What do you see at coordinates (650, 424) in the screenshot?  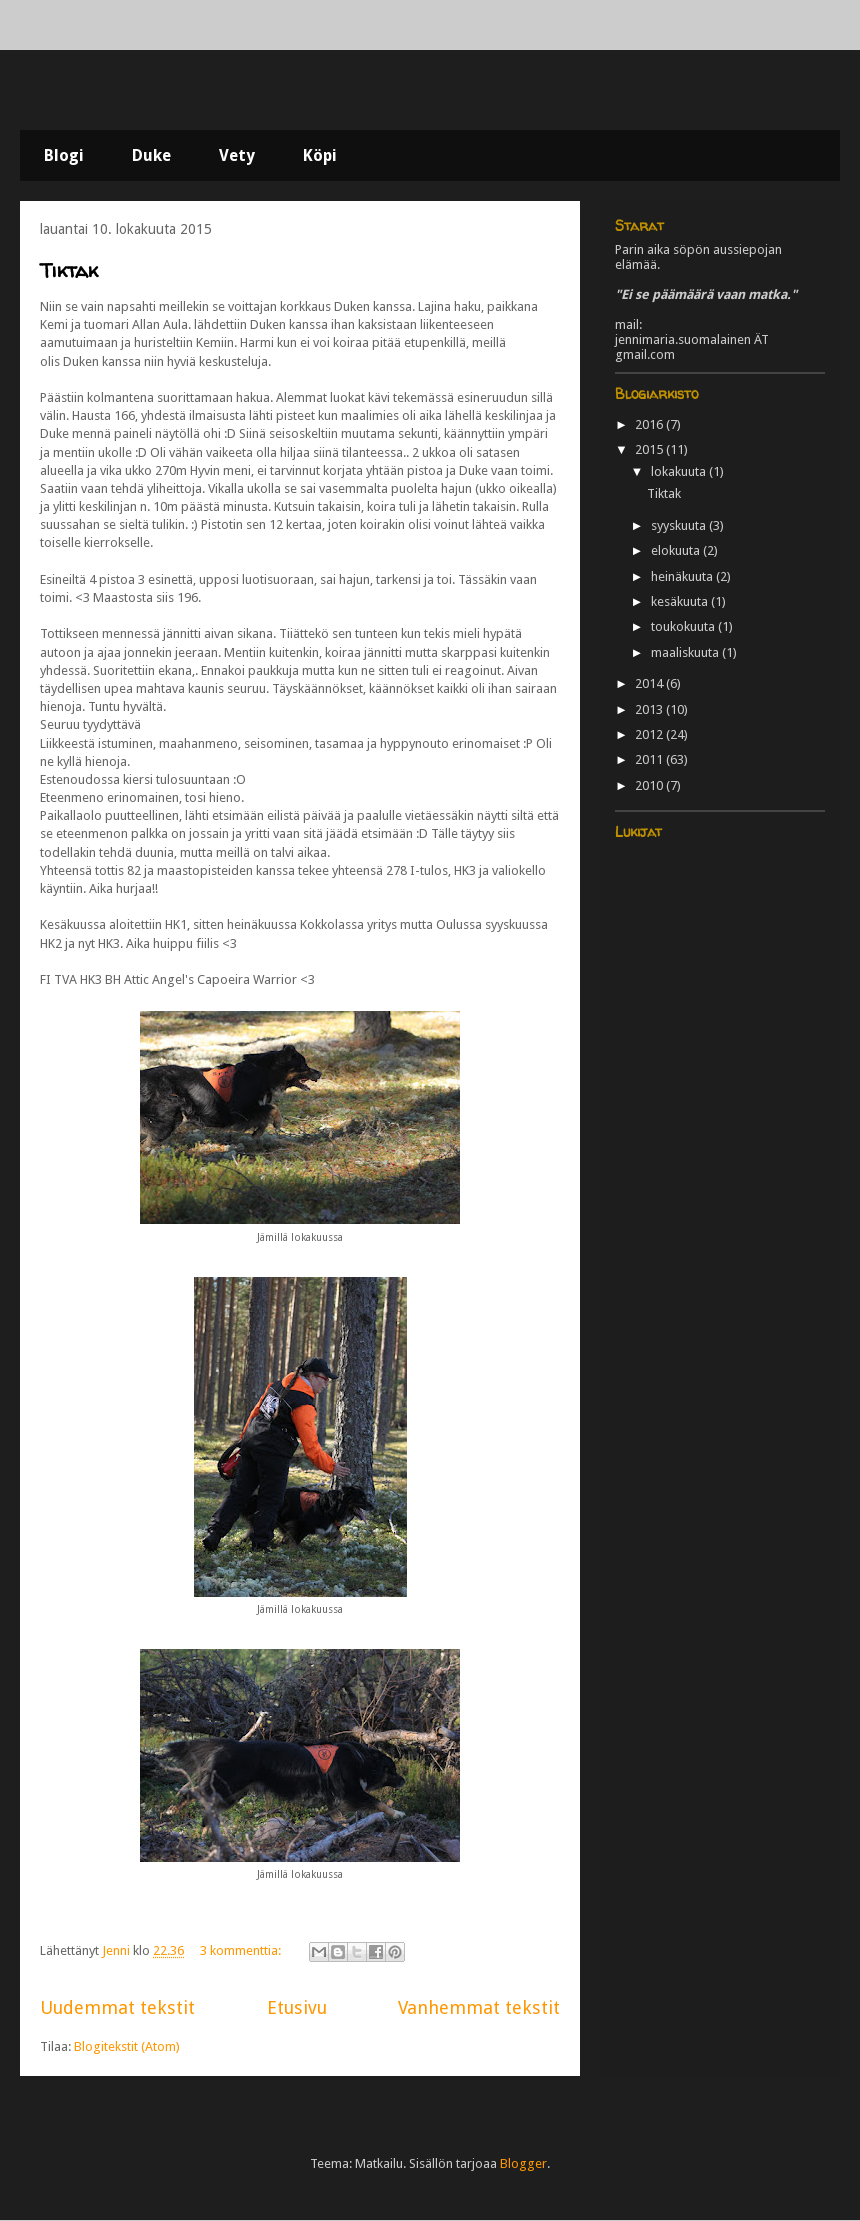 I see `2016` at bounding box center [650, 424].